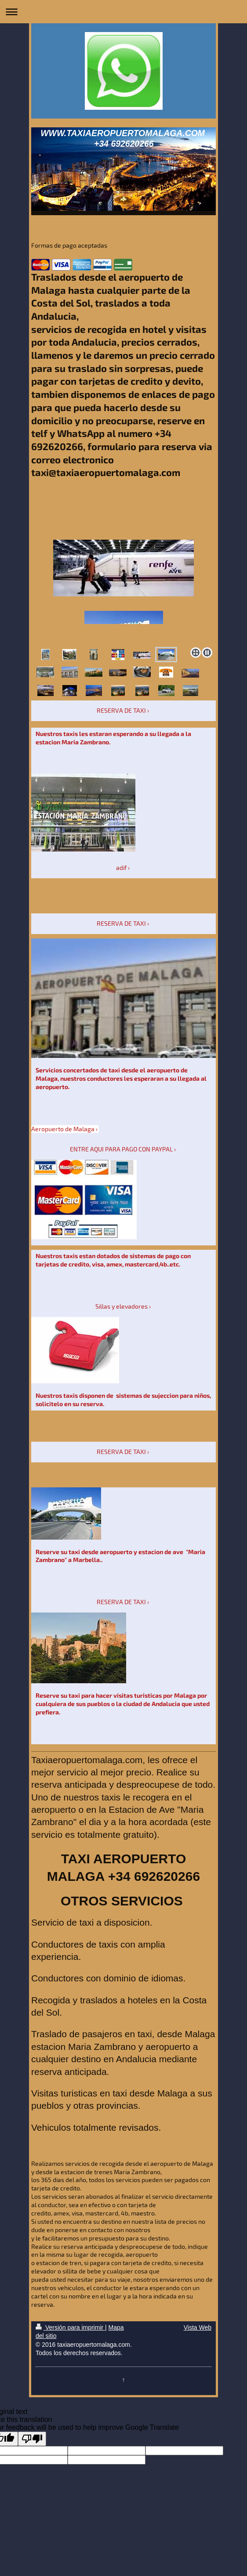  What do you see at coordinates (121, 1149) in the screenshot?
I see `ENTRE AQUI PARA PAGO CON PAYPAL` at bounding box center [121, 1149].